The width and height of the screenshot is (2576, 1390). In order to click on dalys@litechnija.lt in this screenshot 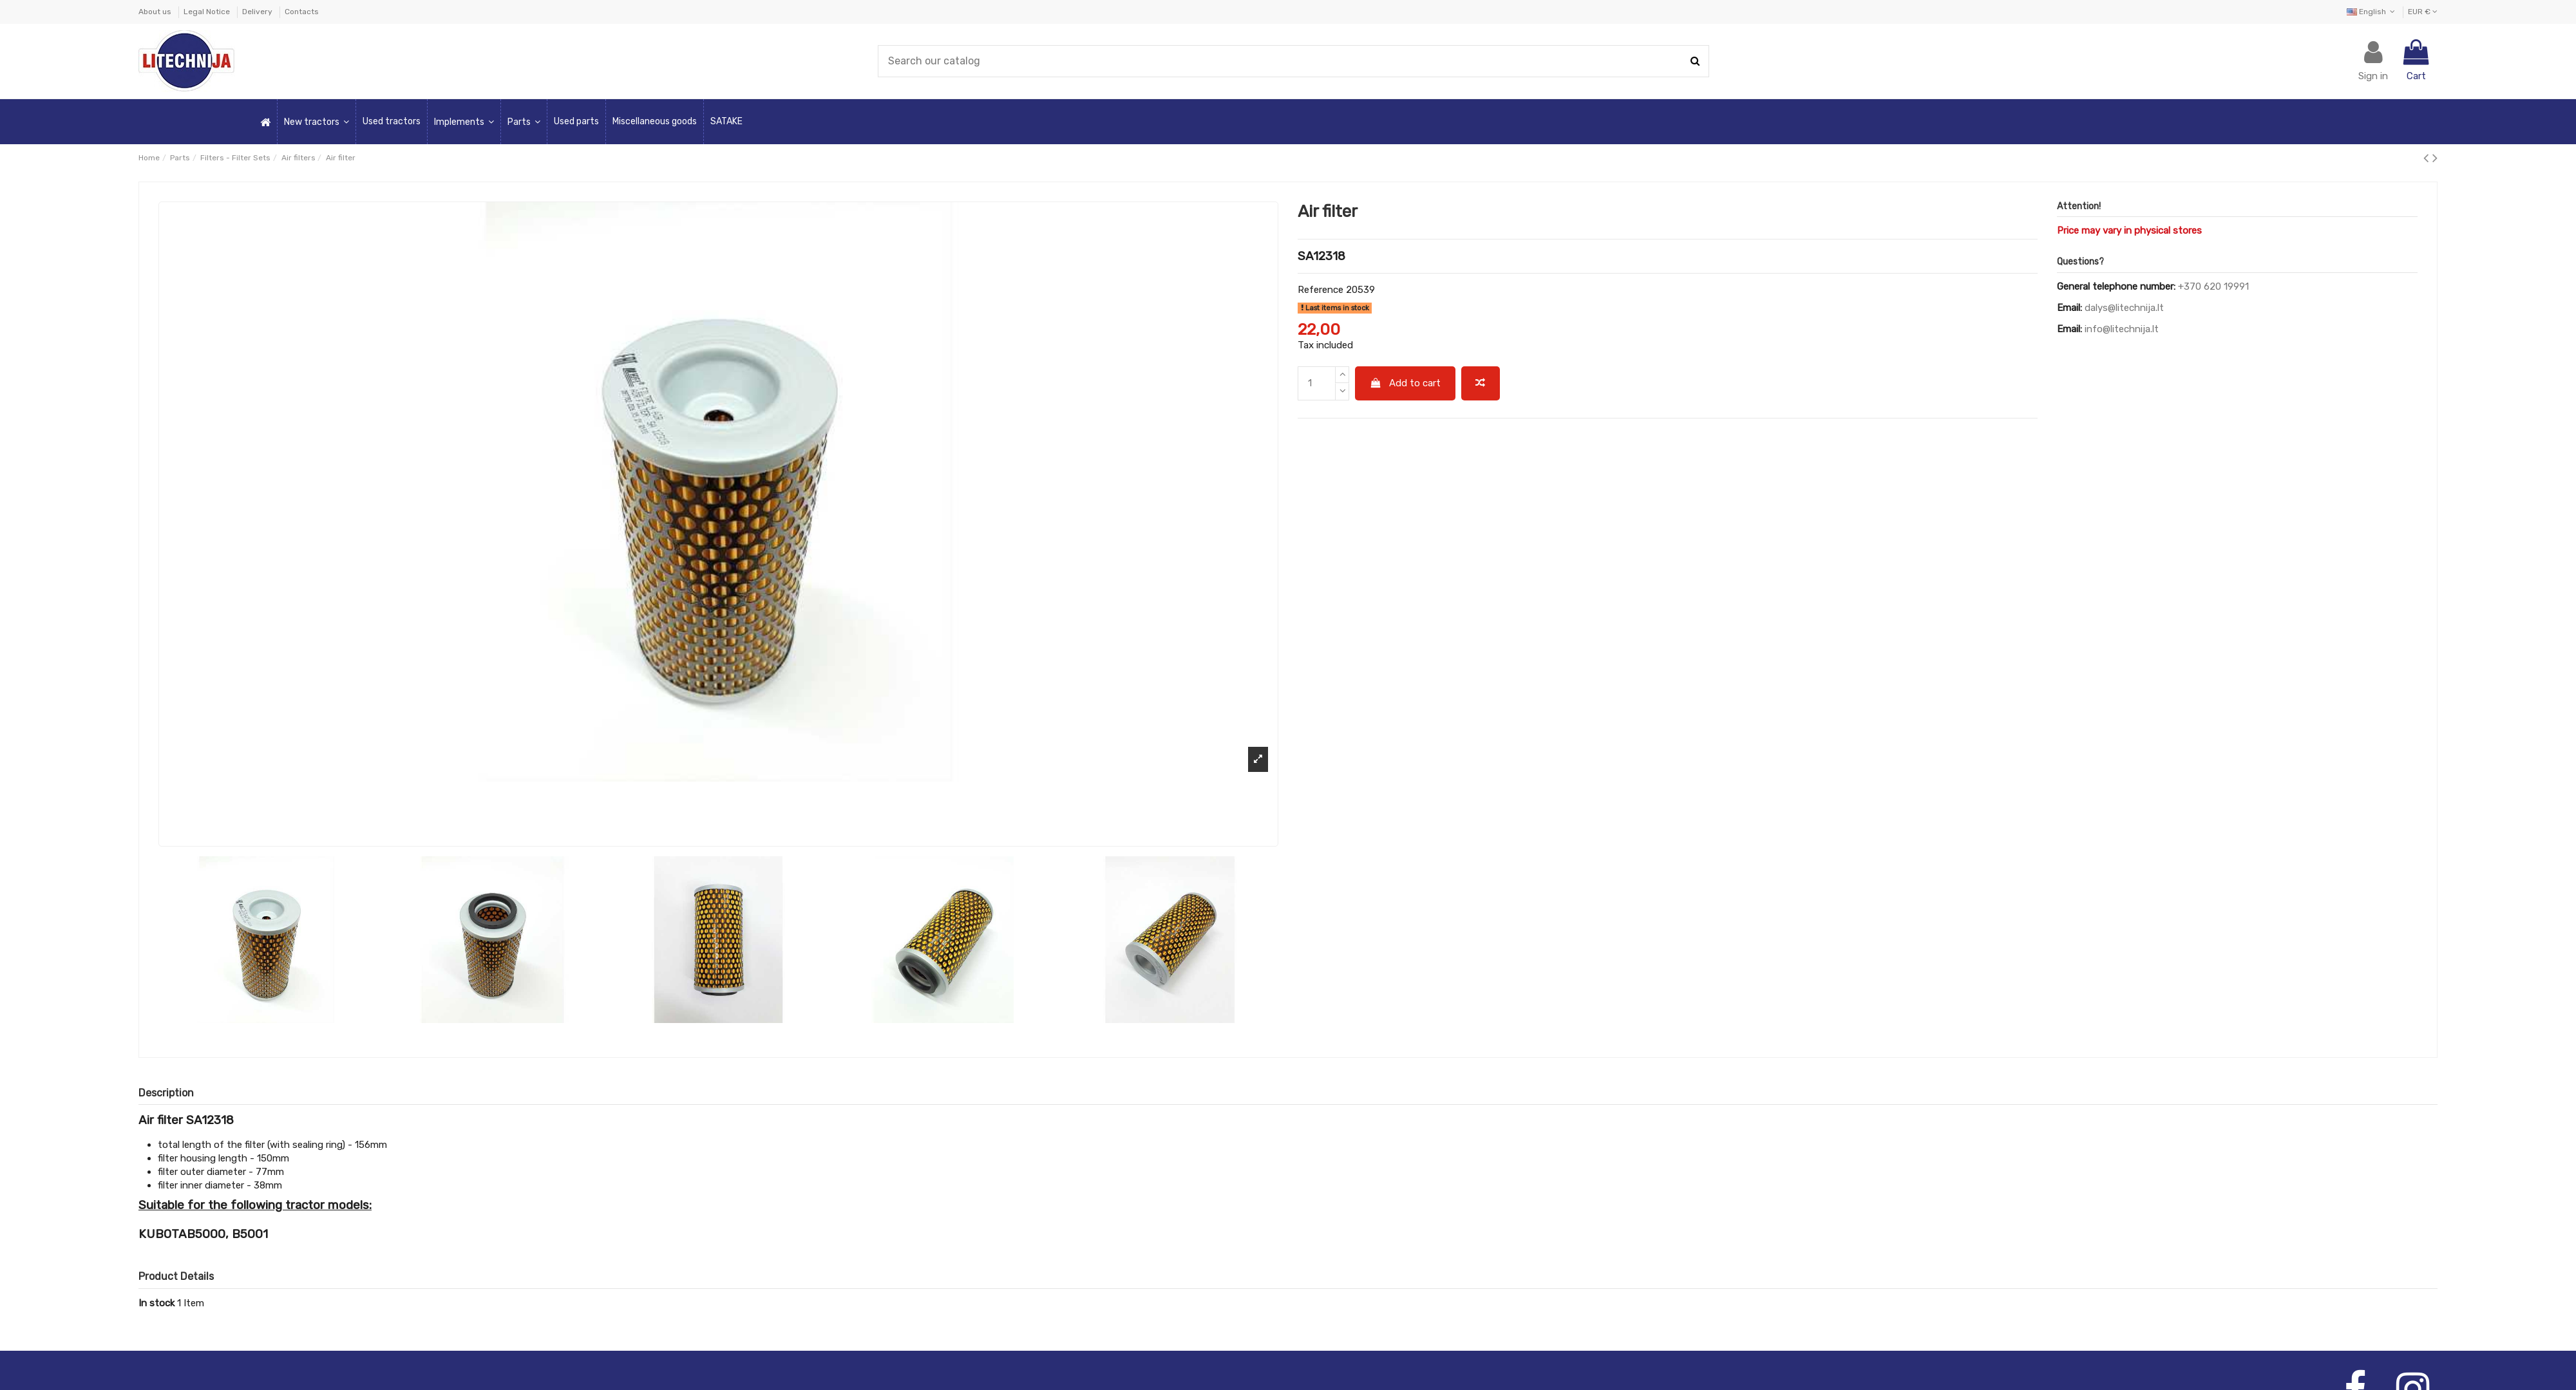, I will do `click(2124, 308)`.